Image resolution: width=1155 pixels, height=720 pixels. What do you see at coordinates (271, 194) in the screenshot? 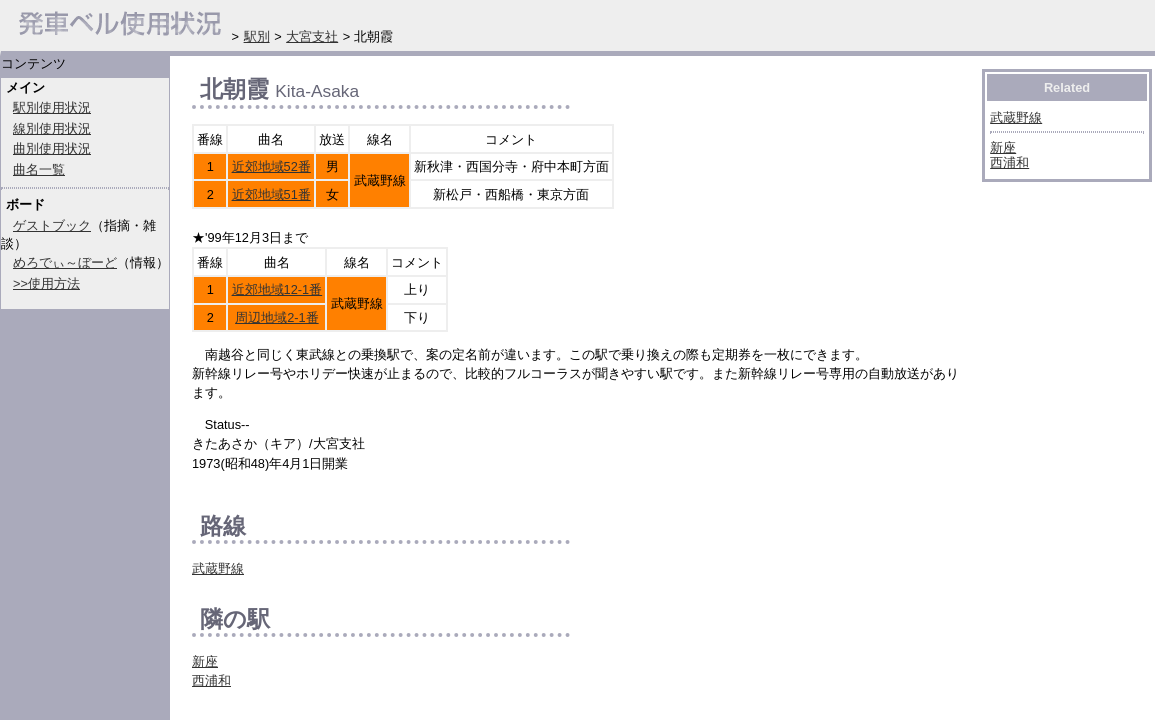
I see `近郊地域51番` at bounding box center [271, 194].